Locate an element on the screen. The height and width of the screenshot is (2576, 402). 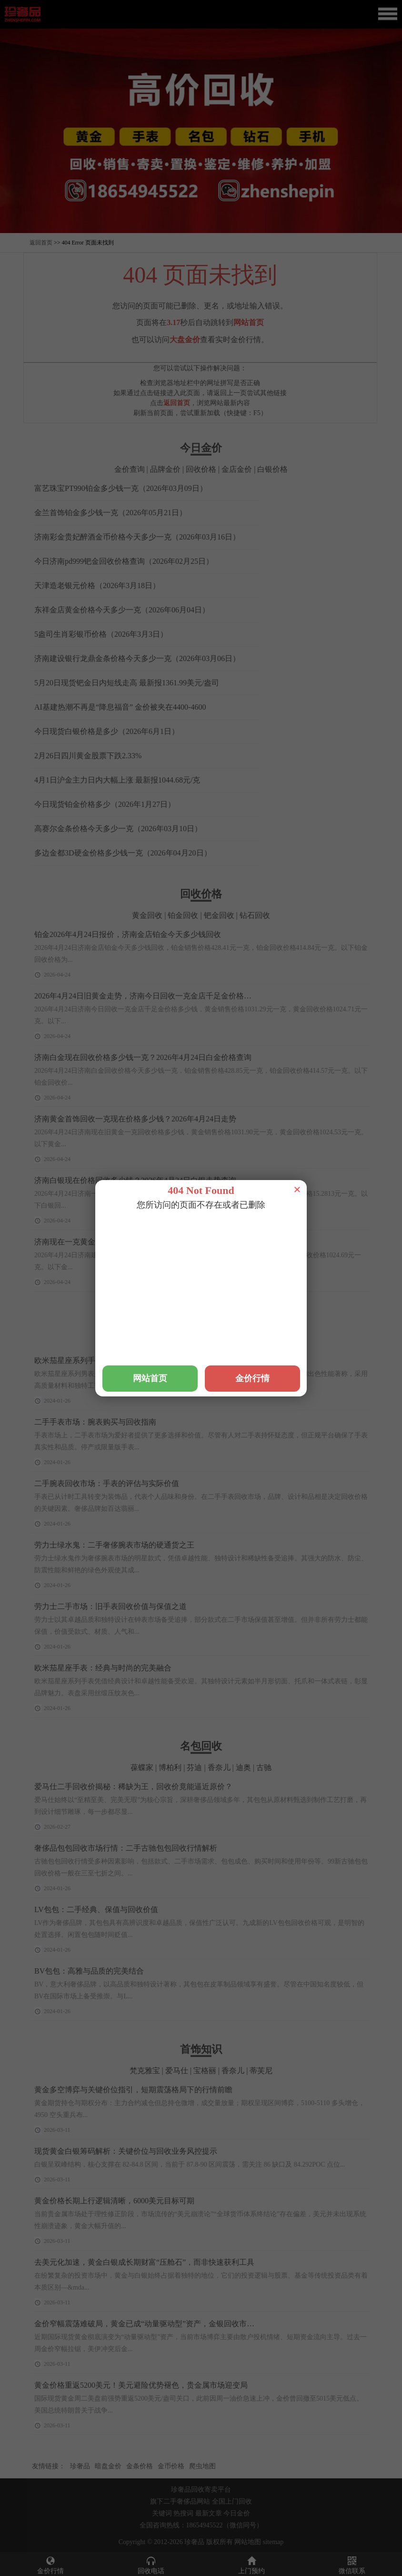
大盘金价 is located at coordinates (185, 340).